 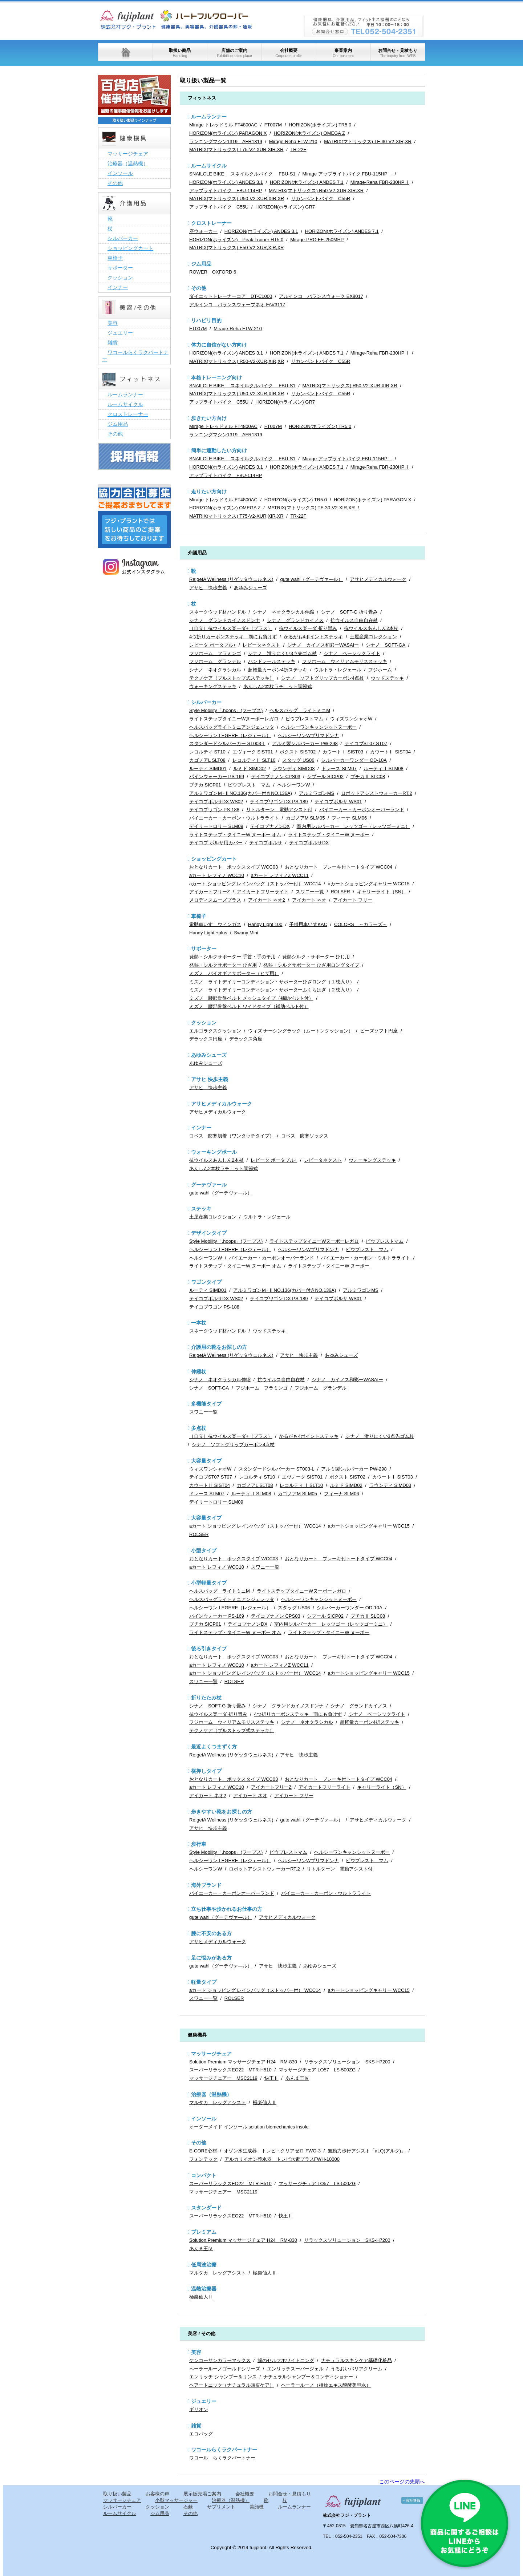 I want to click on ヘーラールーノ（植物エキス醗酵美容水）, so click(x=326, y=2385).